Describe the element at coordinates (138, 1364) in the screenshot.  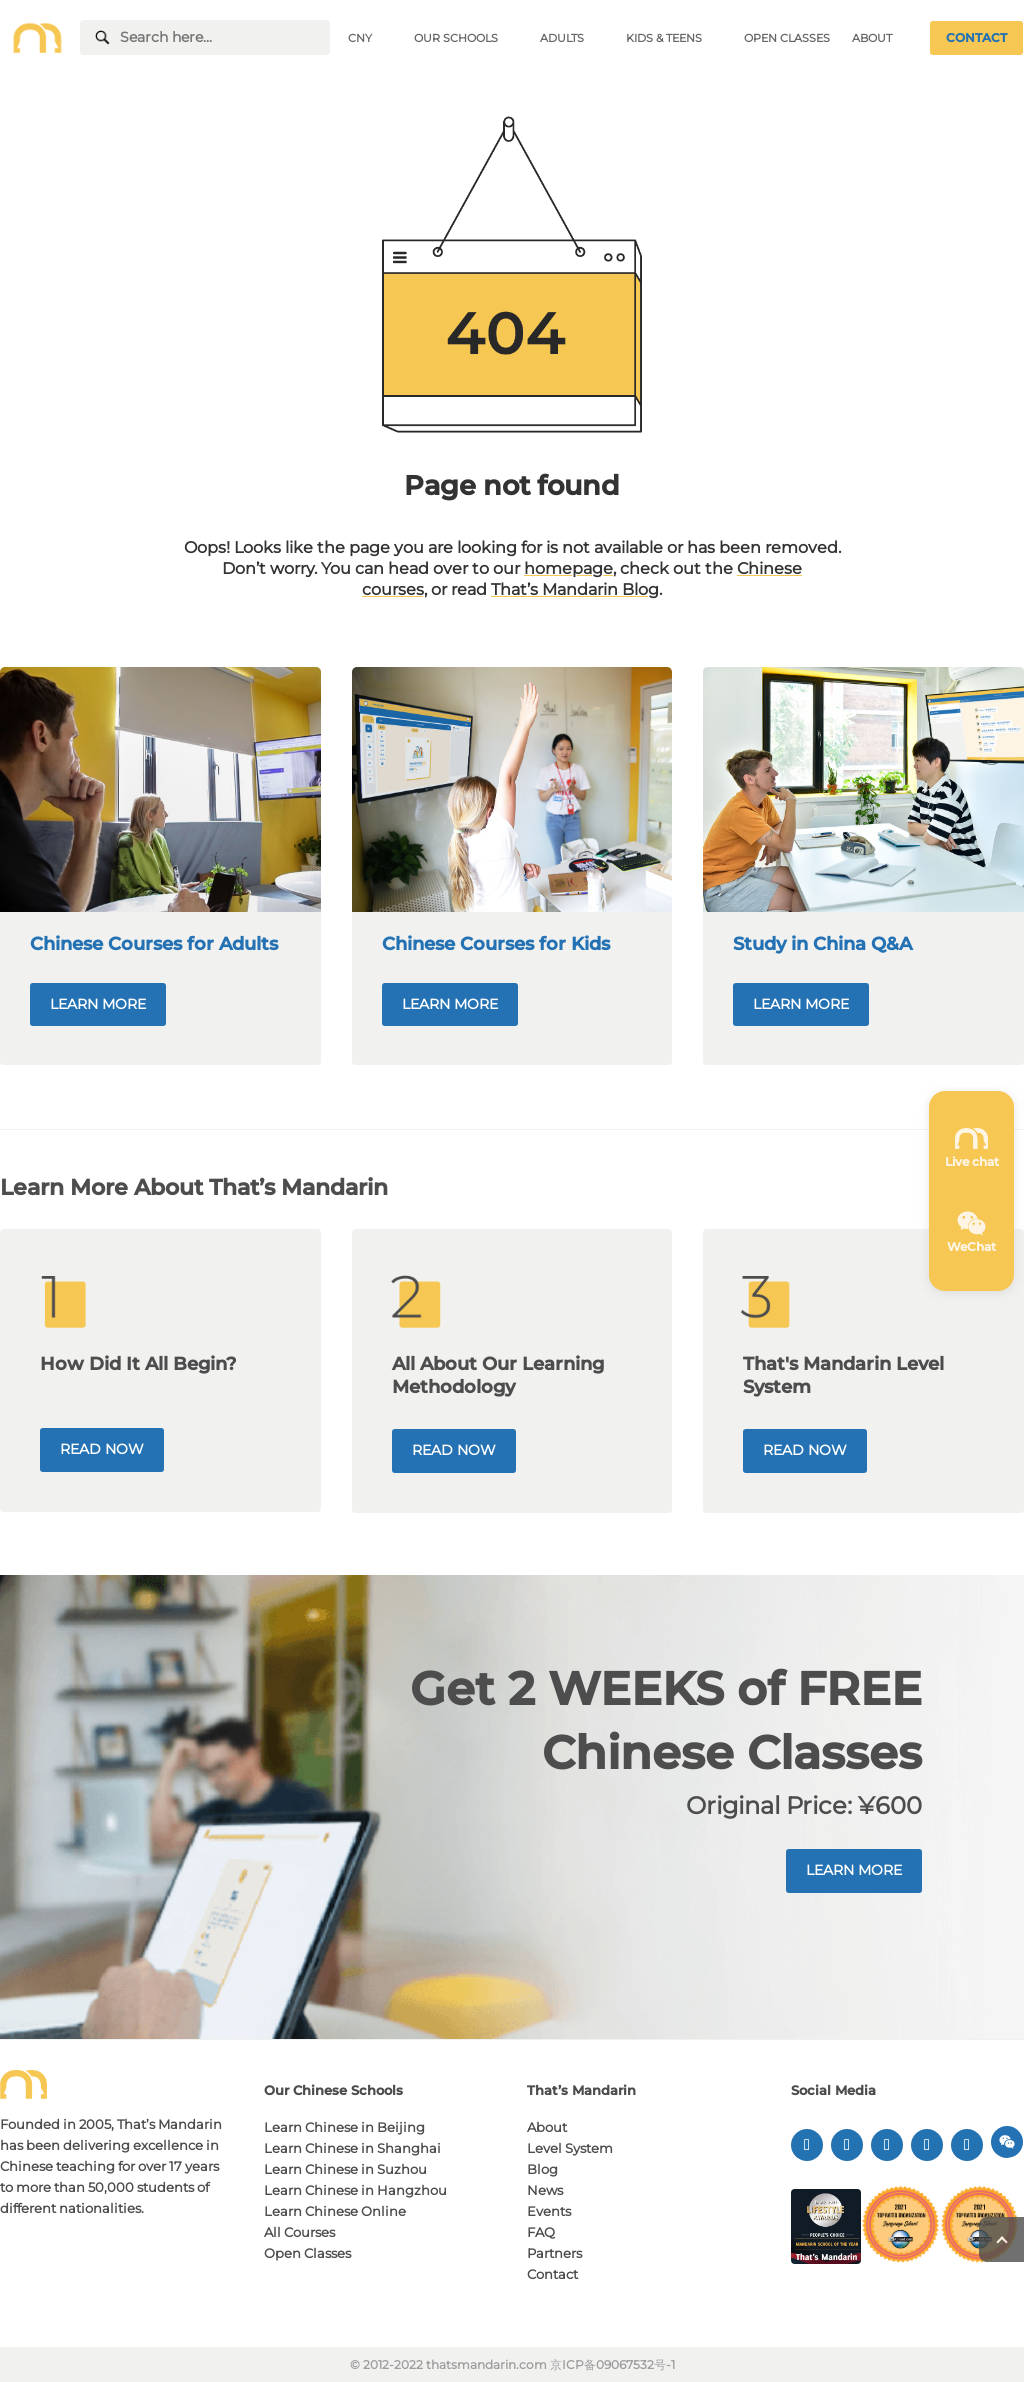
I see `How Did It All Begin?` at that location.